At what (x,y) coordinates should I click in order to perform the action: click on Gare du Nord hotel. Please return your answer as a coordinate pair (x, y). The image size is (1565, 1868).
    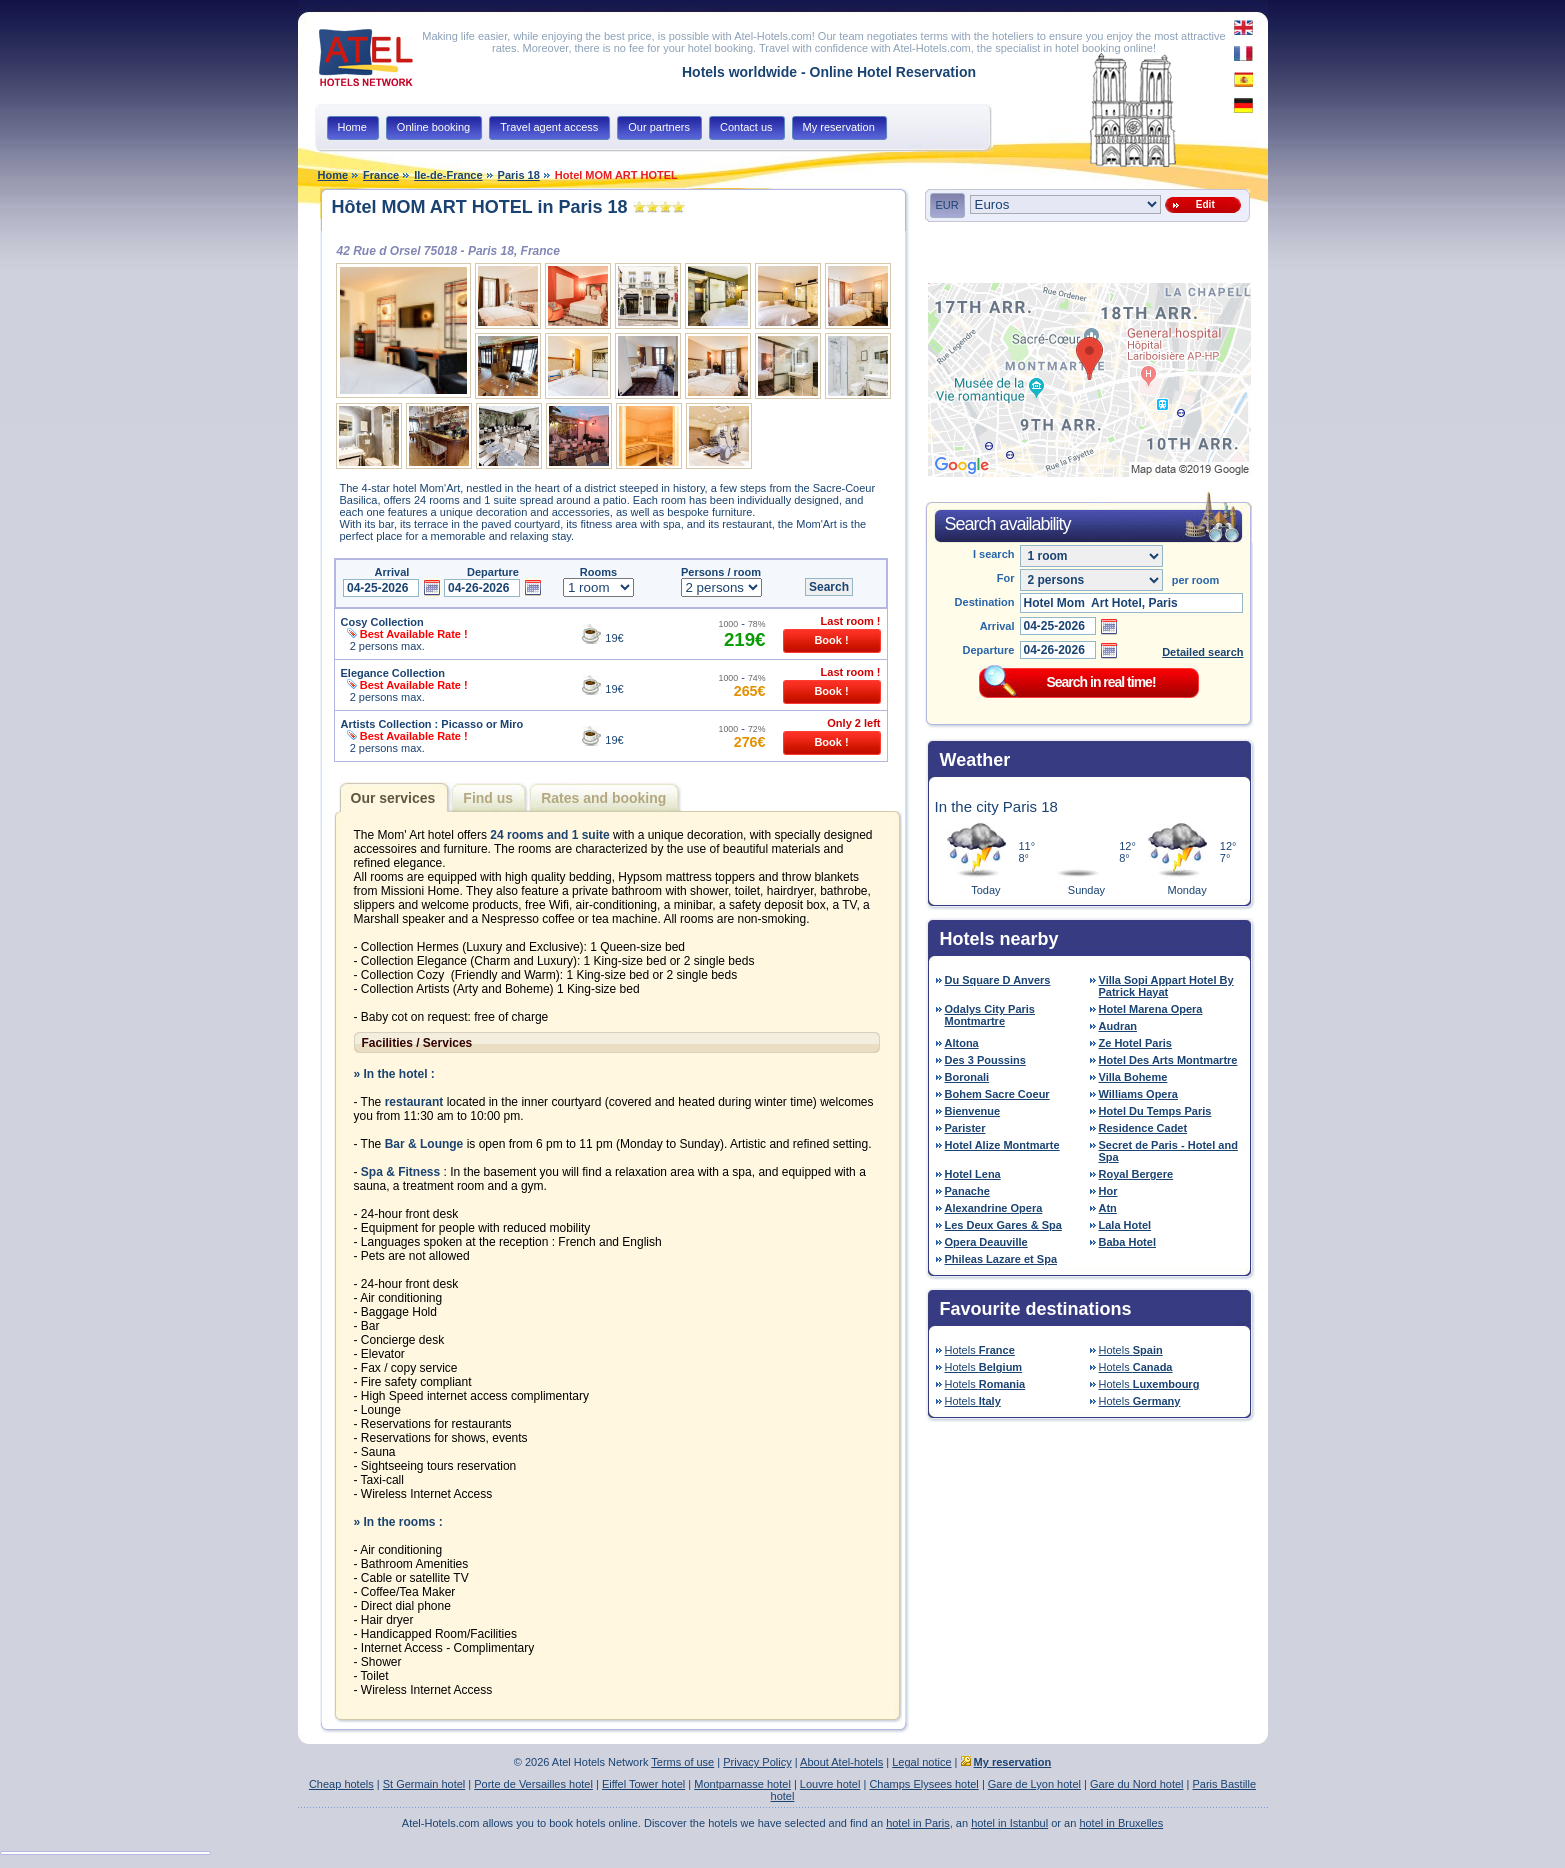
    Looking at the image, I should click on (1137, 1784).